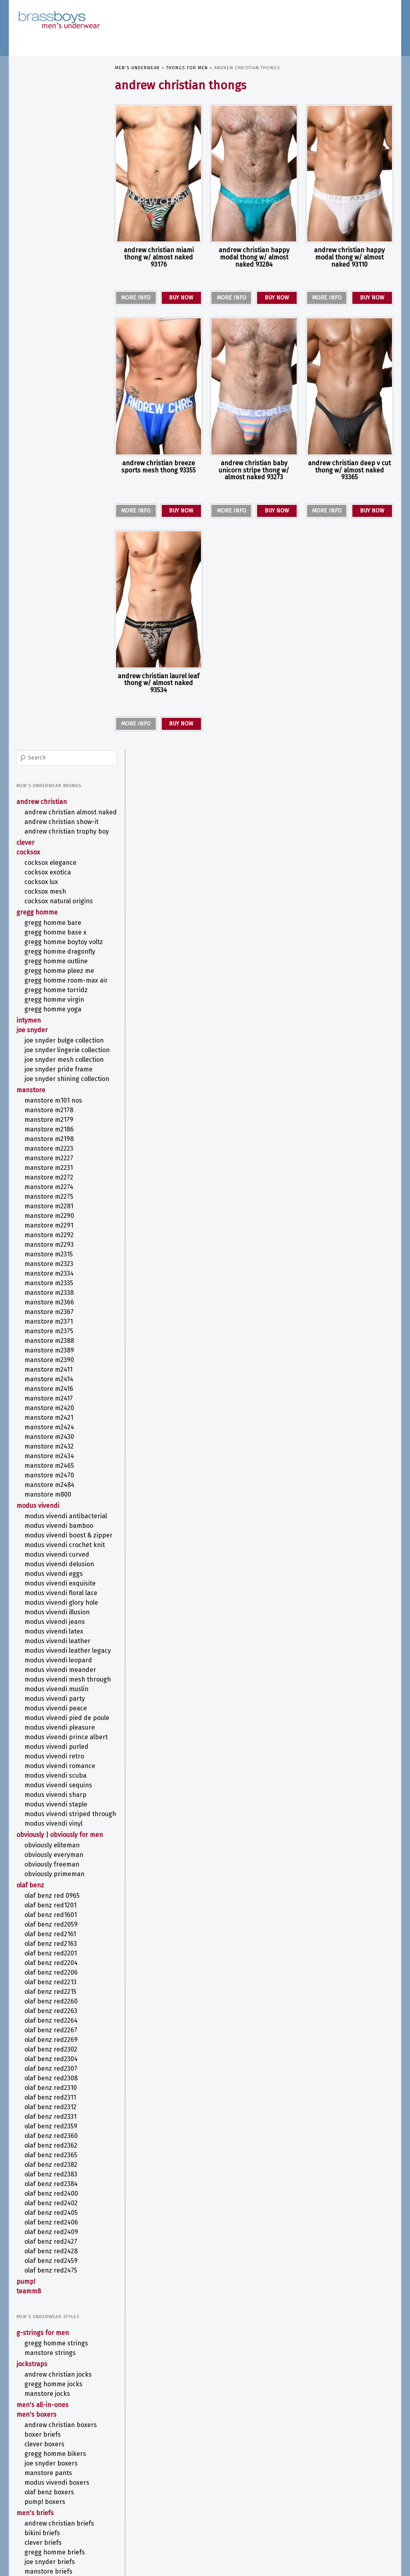 The width and height of the screenshot is (410, 2576). I want to click on MANSTORE M2389, so click(49, 736).